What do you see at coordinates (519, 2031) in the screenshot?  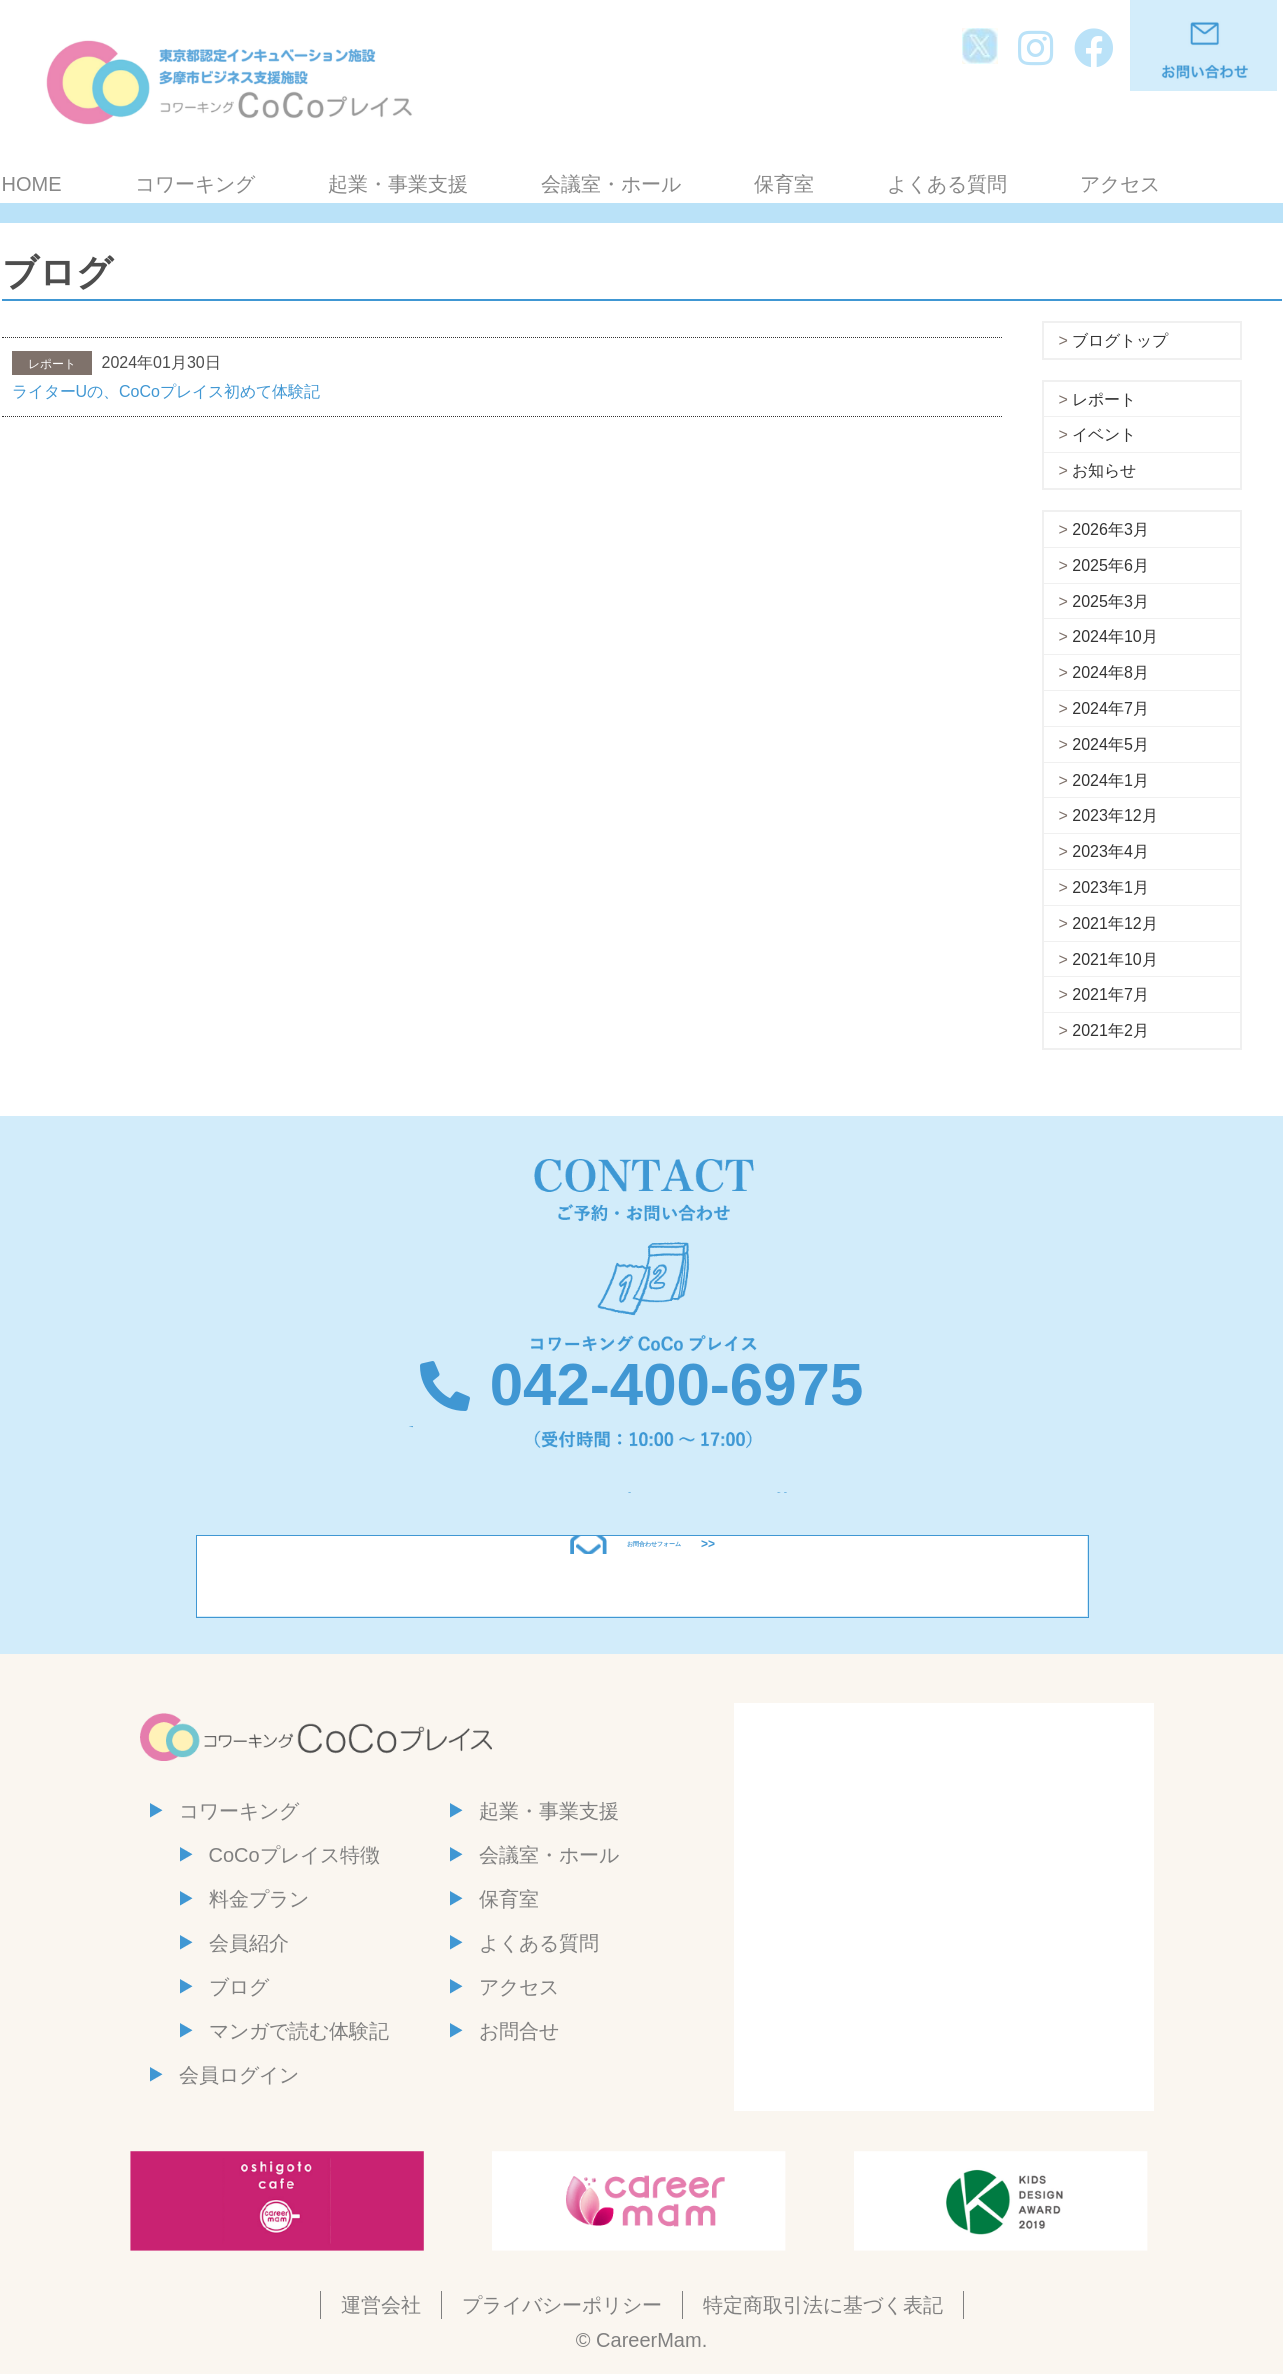 I see `お問合せ` at bounding box center [519, 2031].